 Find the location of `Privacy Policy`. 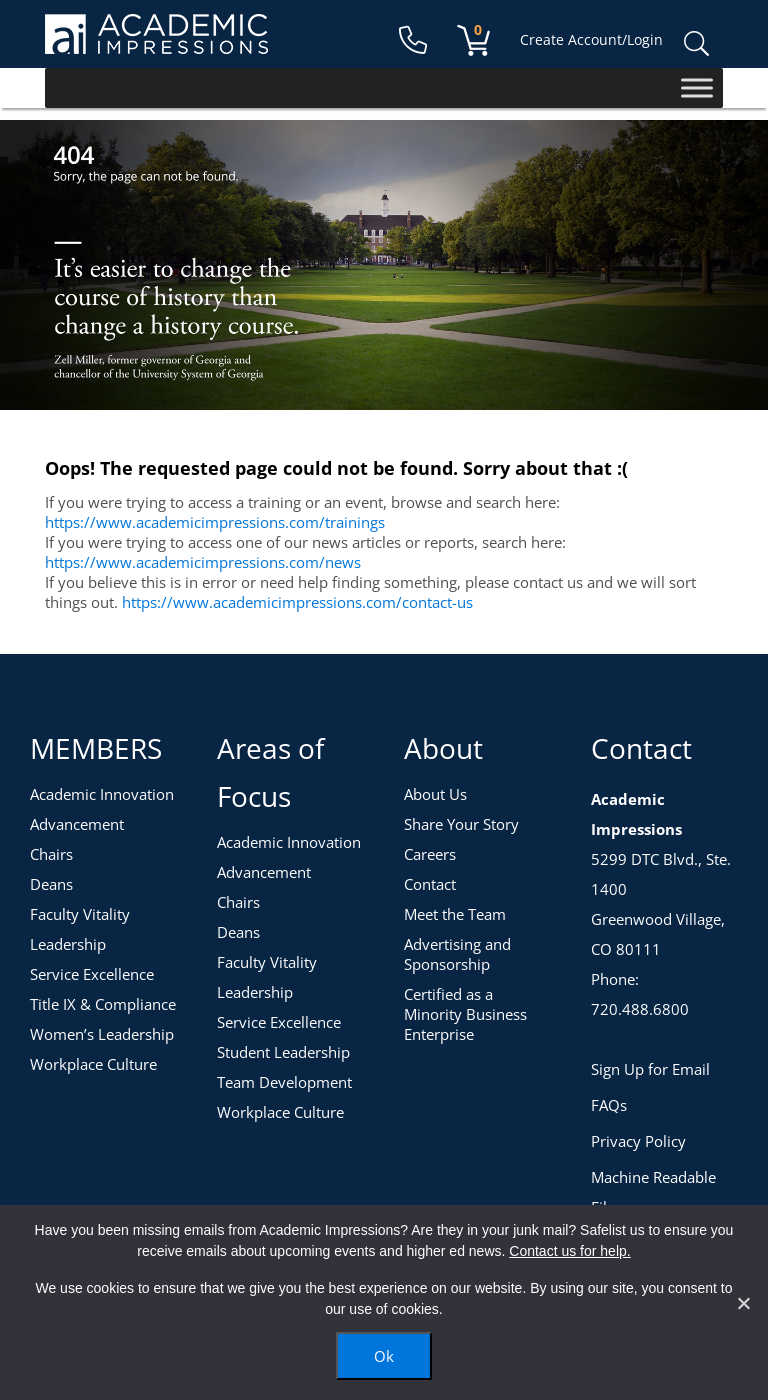

Privacy Policy is located at coordinates (638, 1141).